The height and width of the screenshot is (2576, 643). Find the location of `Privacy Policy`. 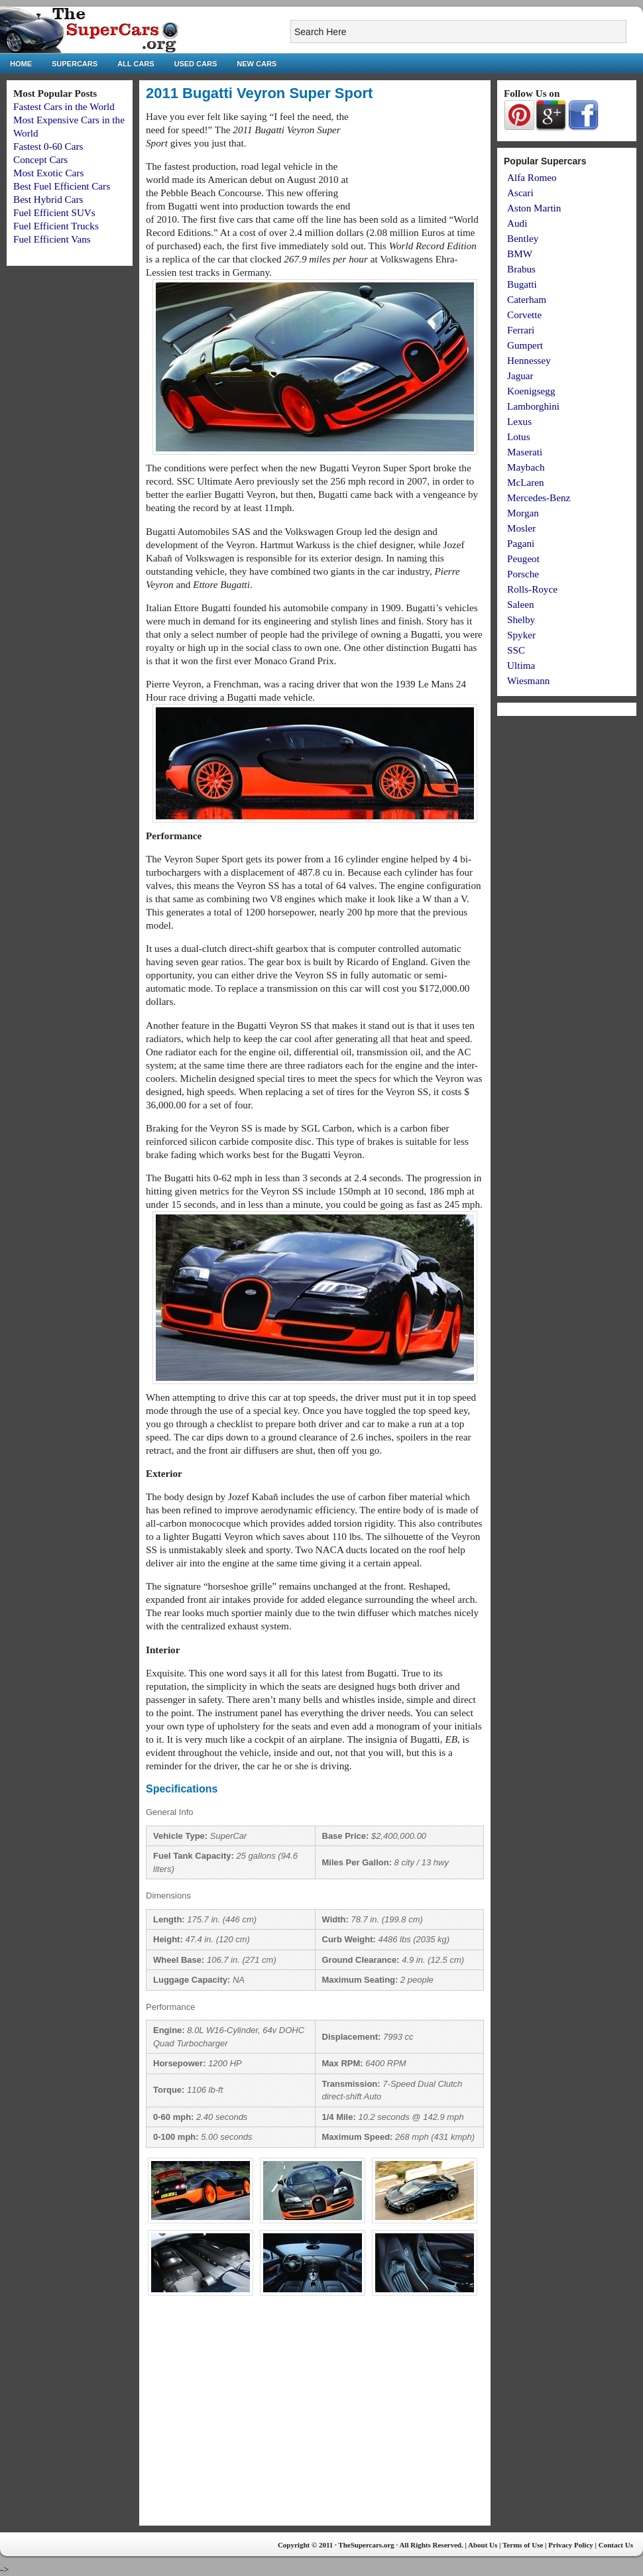

Privacy Policy is located at coordinates (570, 2545).